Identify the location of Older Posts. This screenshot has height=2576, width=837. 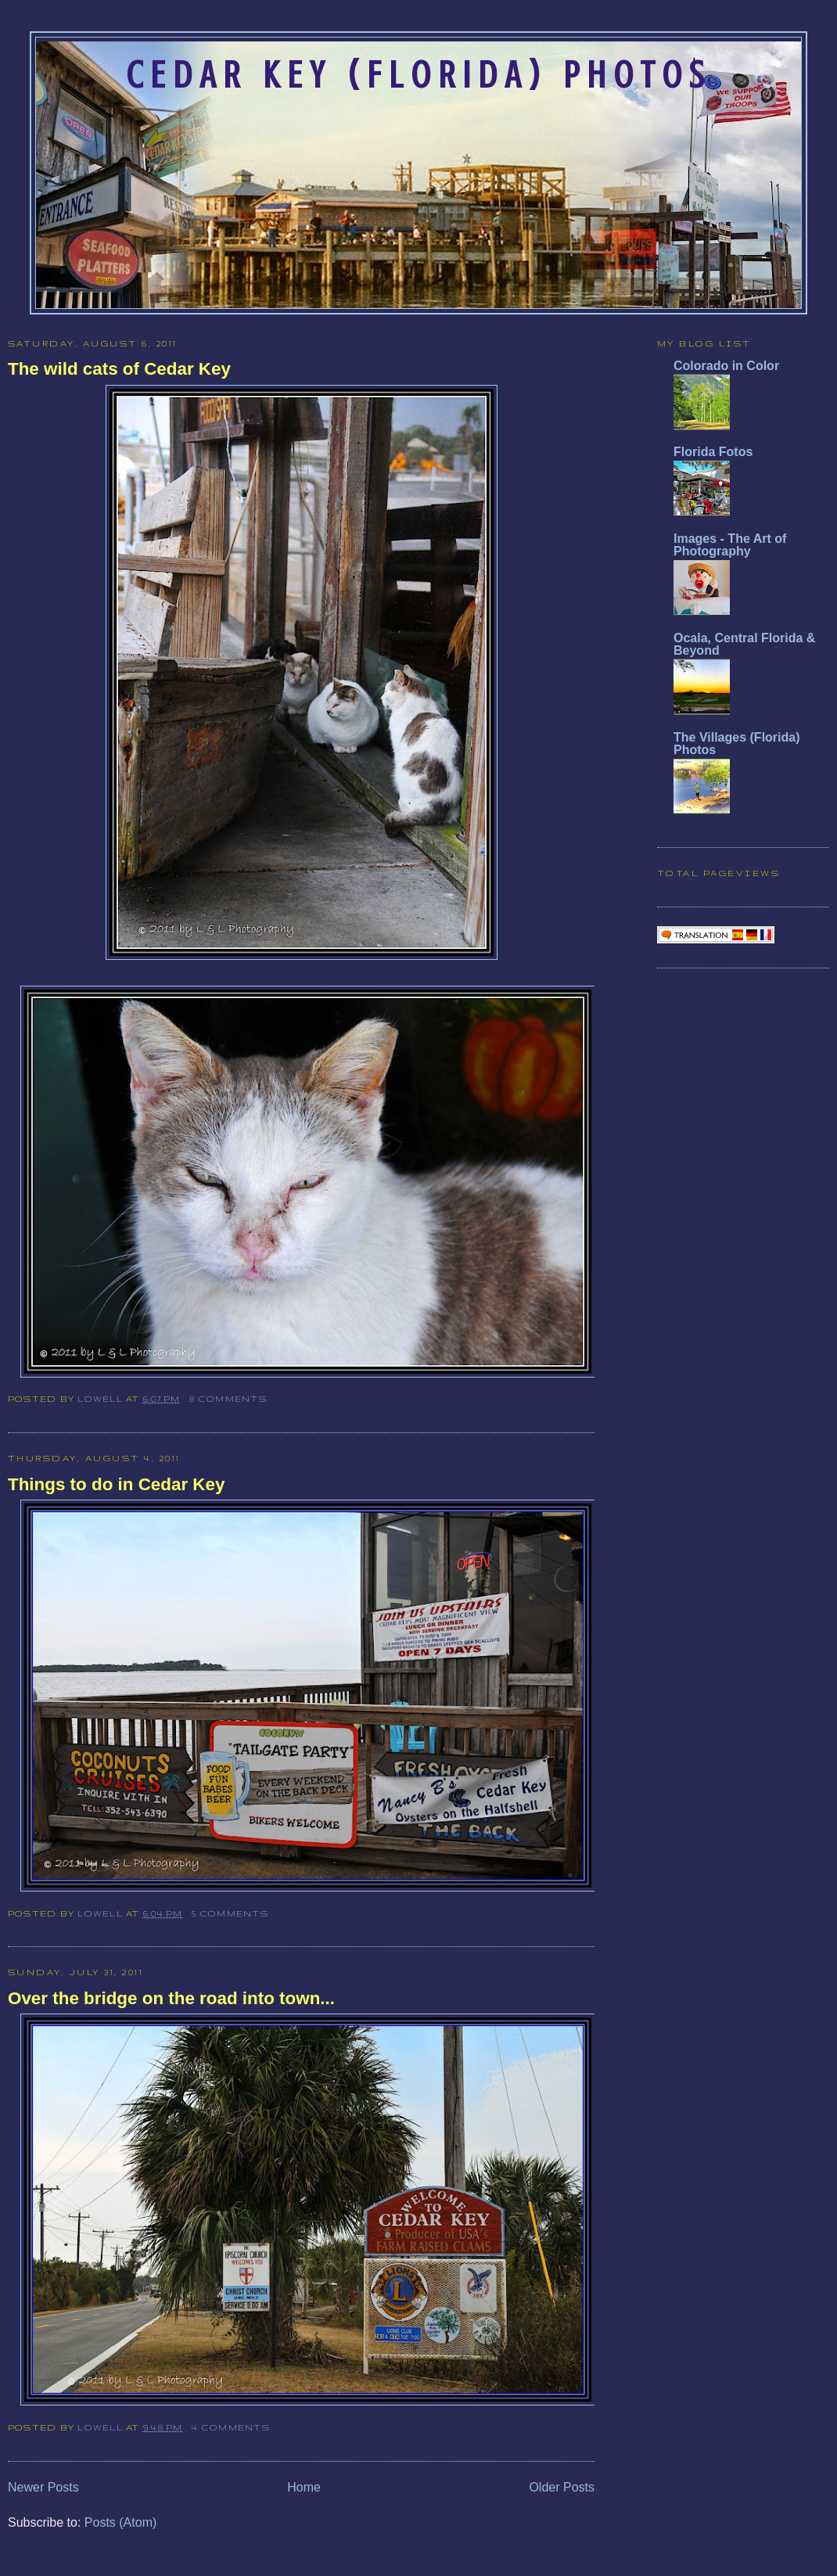
(562, 2487).